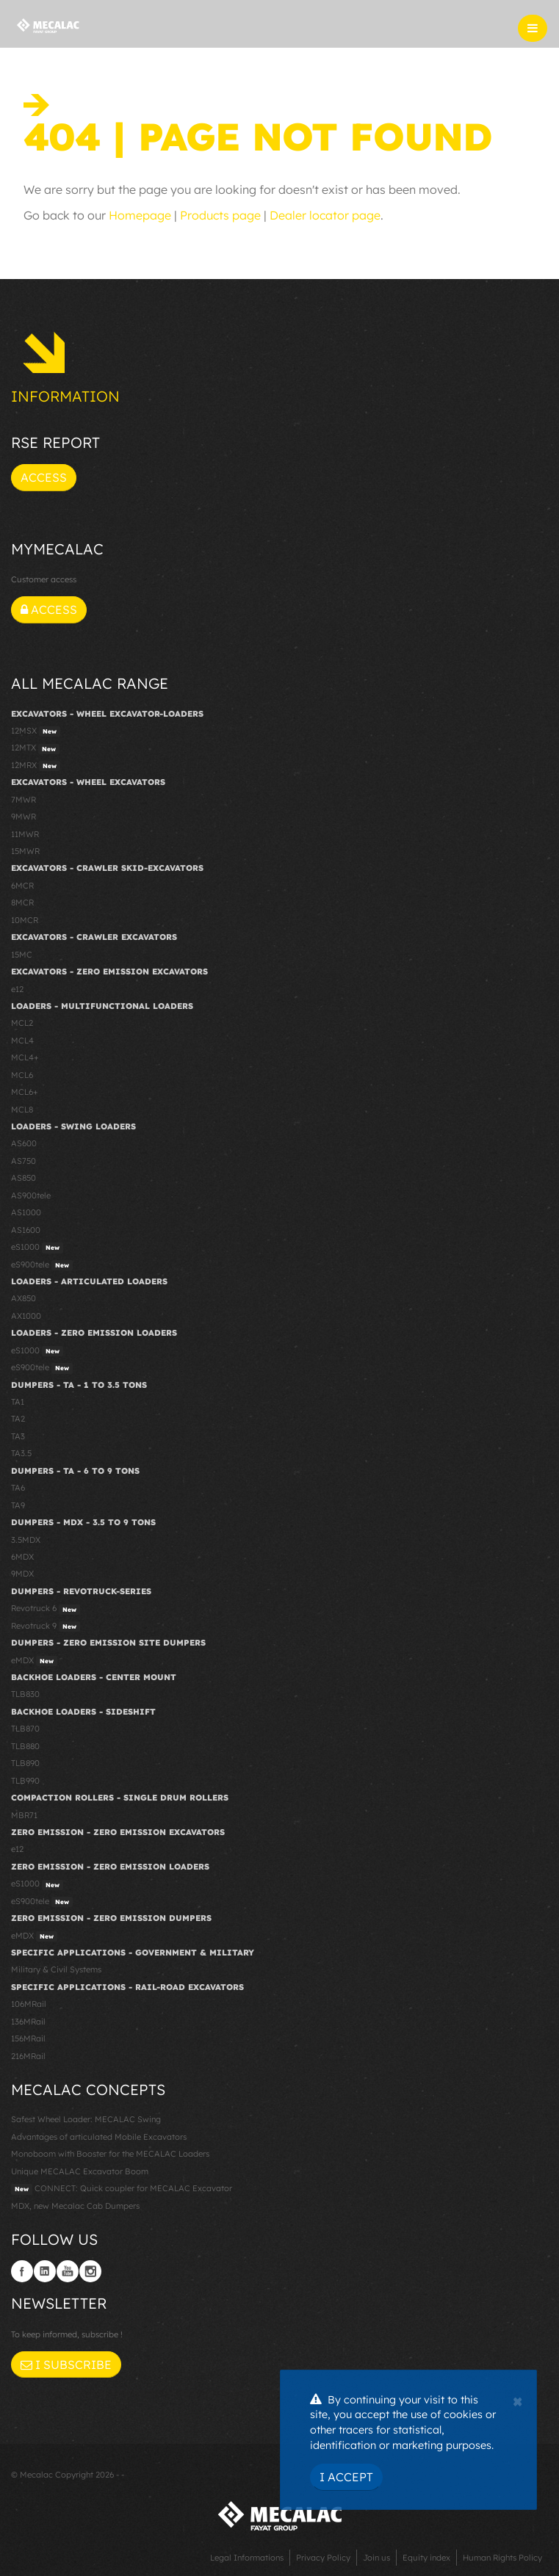 Image resolution: width=559 pixels, height=2576 pixels. Describe the element at coordinates (25, 834) in the screenshot. I see `11MWR` at that location.